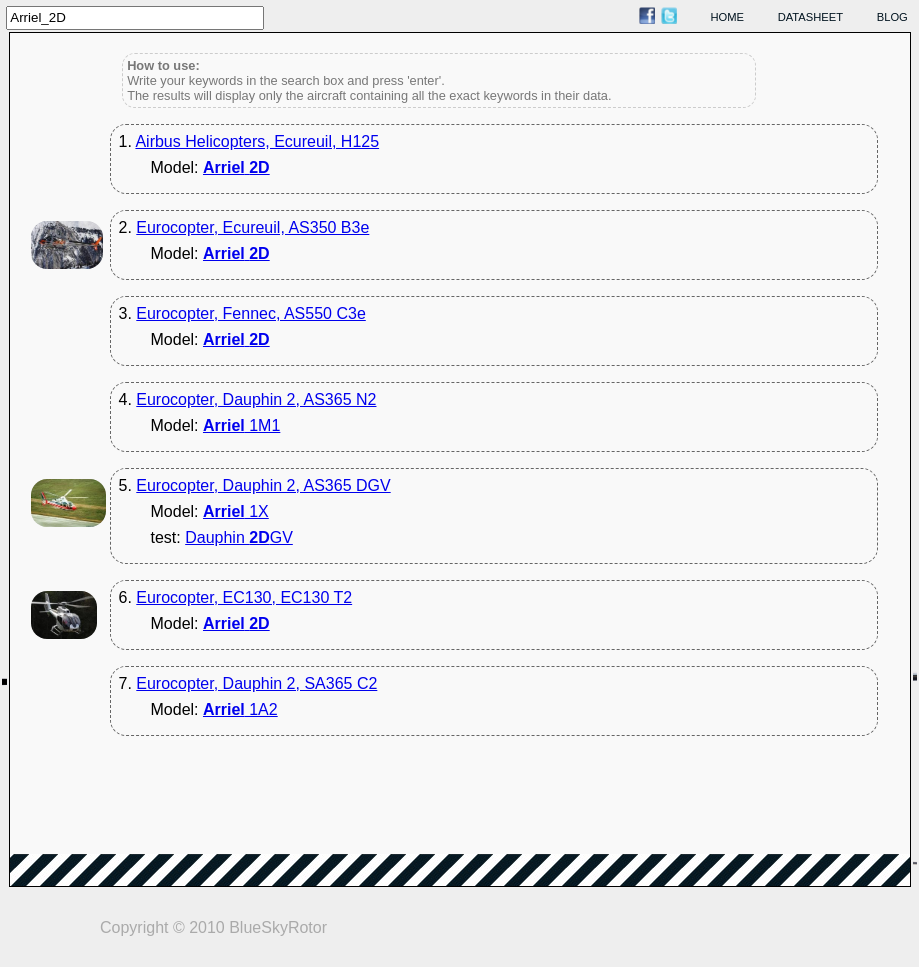 The height and width of the screenshot is (967, 919). What do you see at coordinates (256, 399) in the screenshot?
I see `Eurocopter, Dauphin 2, AS365 N2` at bounding box center [256, 399].